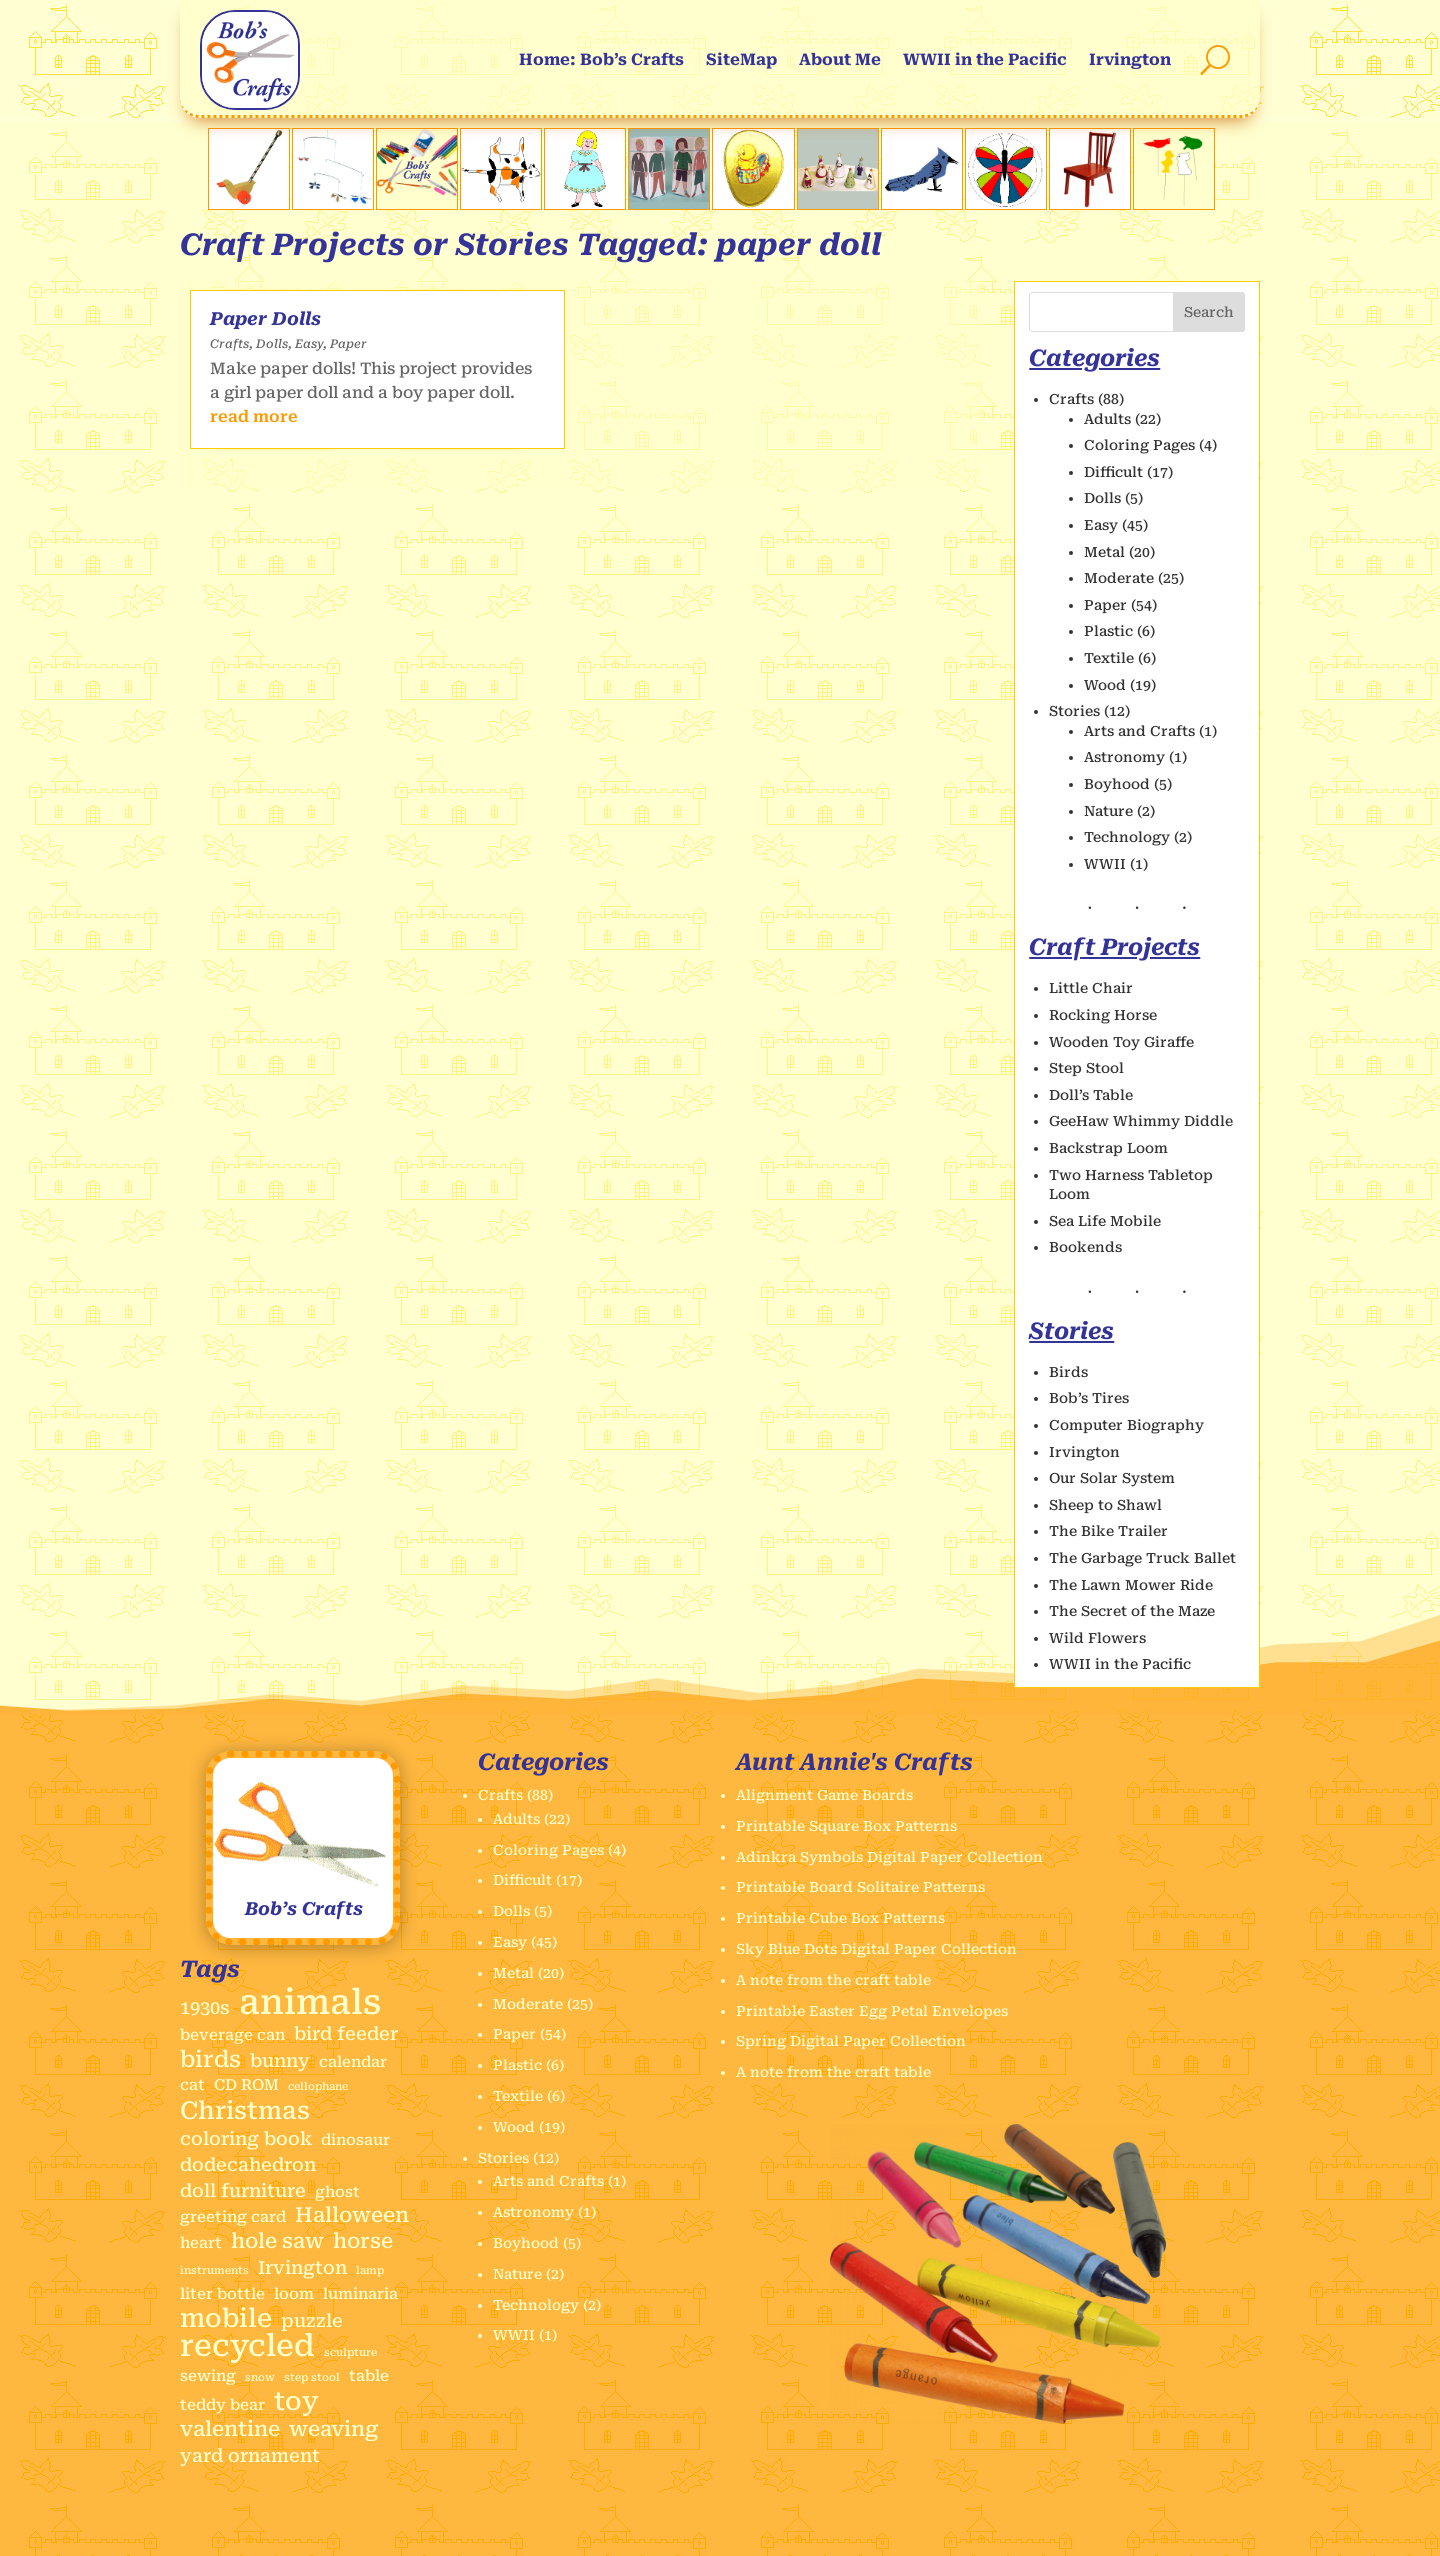  I want to click on Dolls, so click(272, 344).